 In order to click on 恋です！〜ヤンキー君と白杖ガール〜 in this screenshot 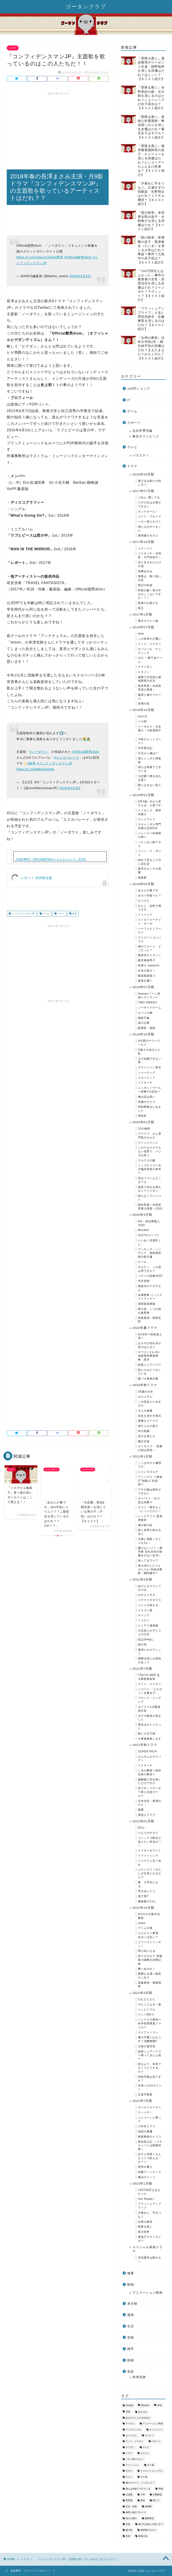, I will do `click(149, 1792)`.